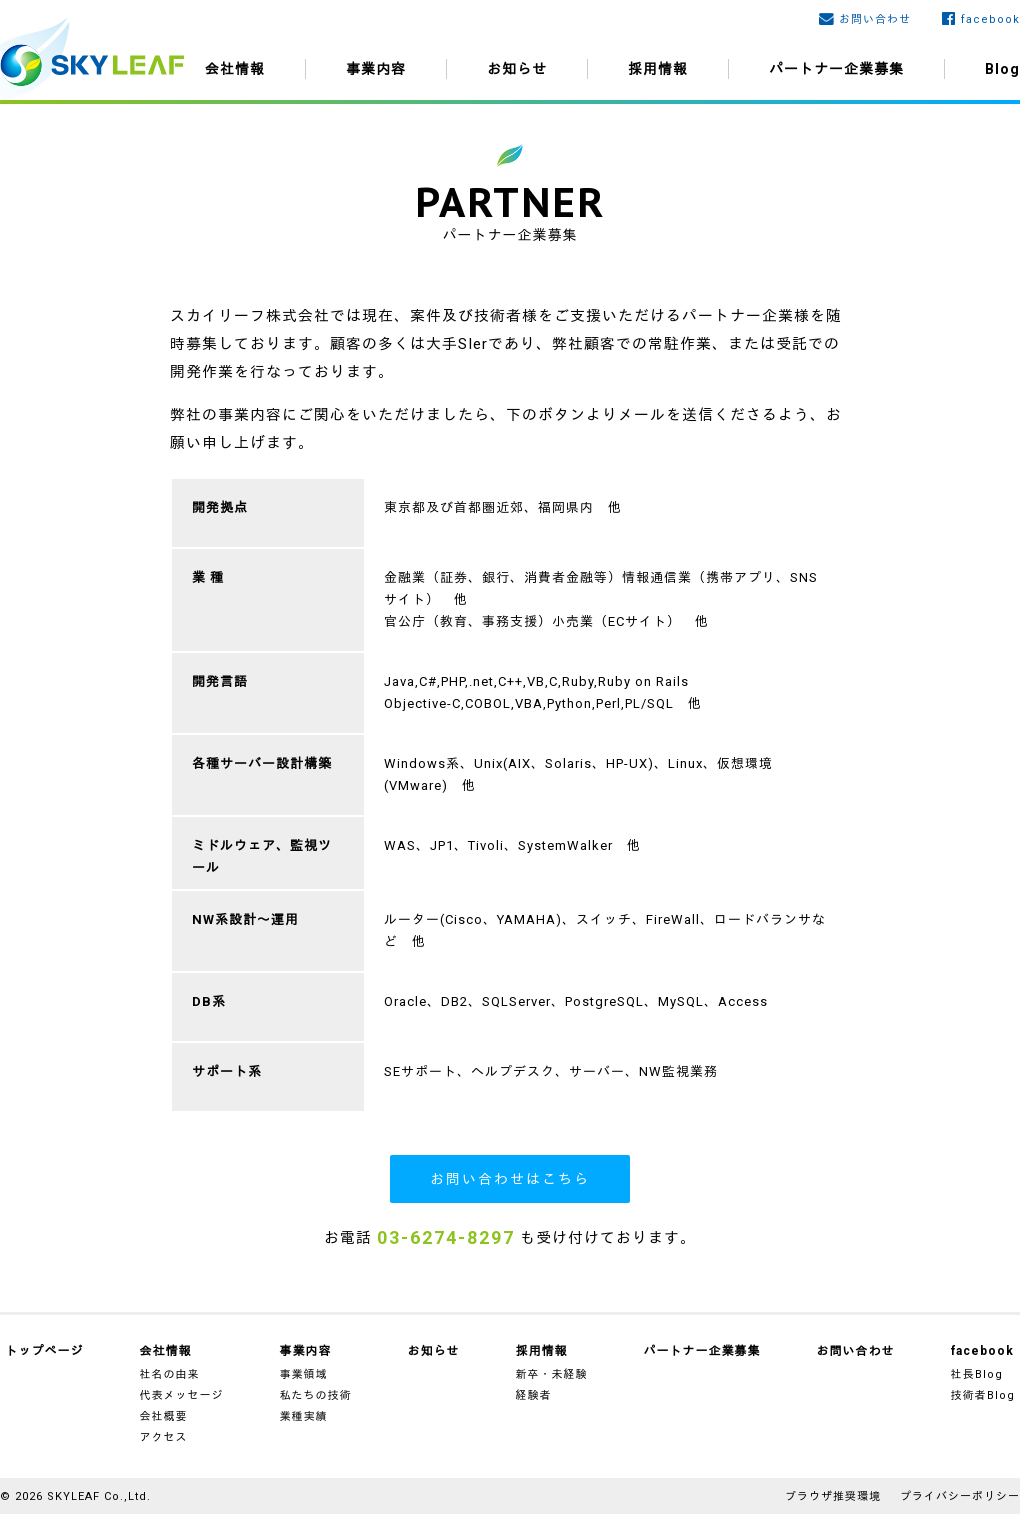 Image resolution: width=1020 pixels, height=1514 pixels. What do you see at coordinates (875, 19) in the screenshot?
I see `お問い合わせ` at bounding box center [875, 19].